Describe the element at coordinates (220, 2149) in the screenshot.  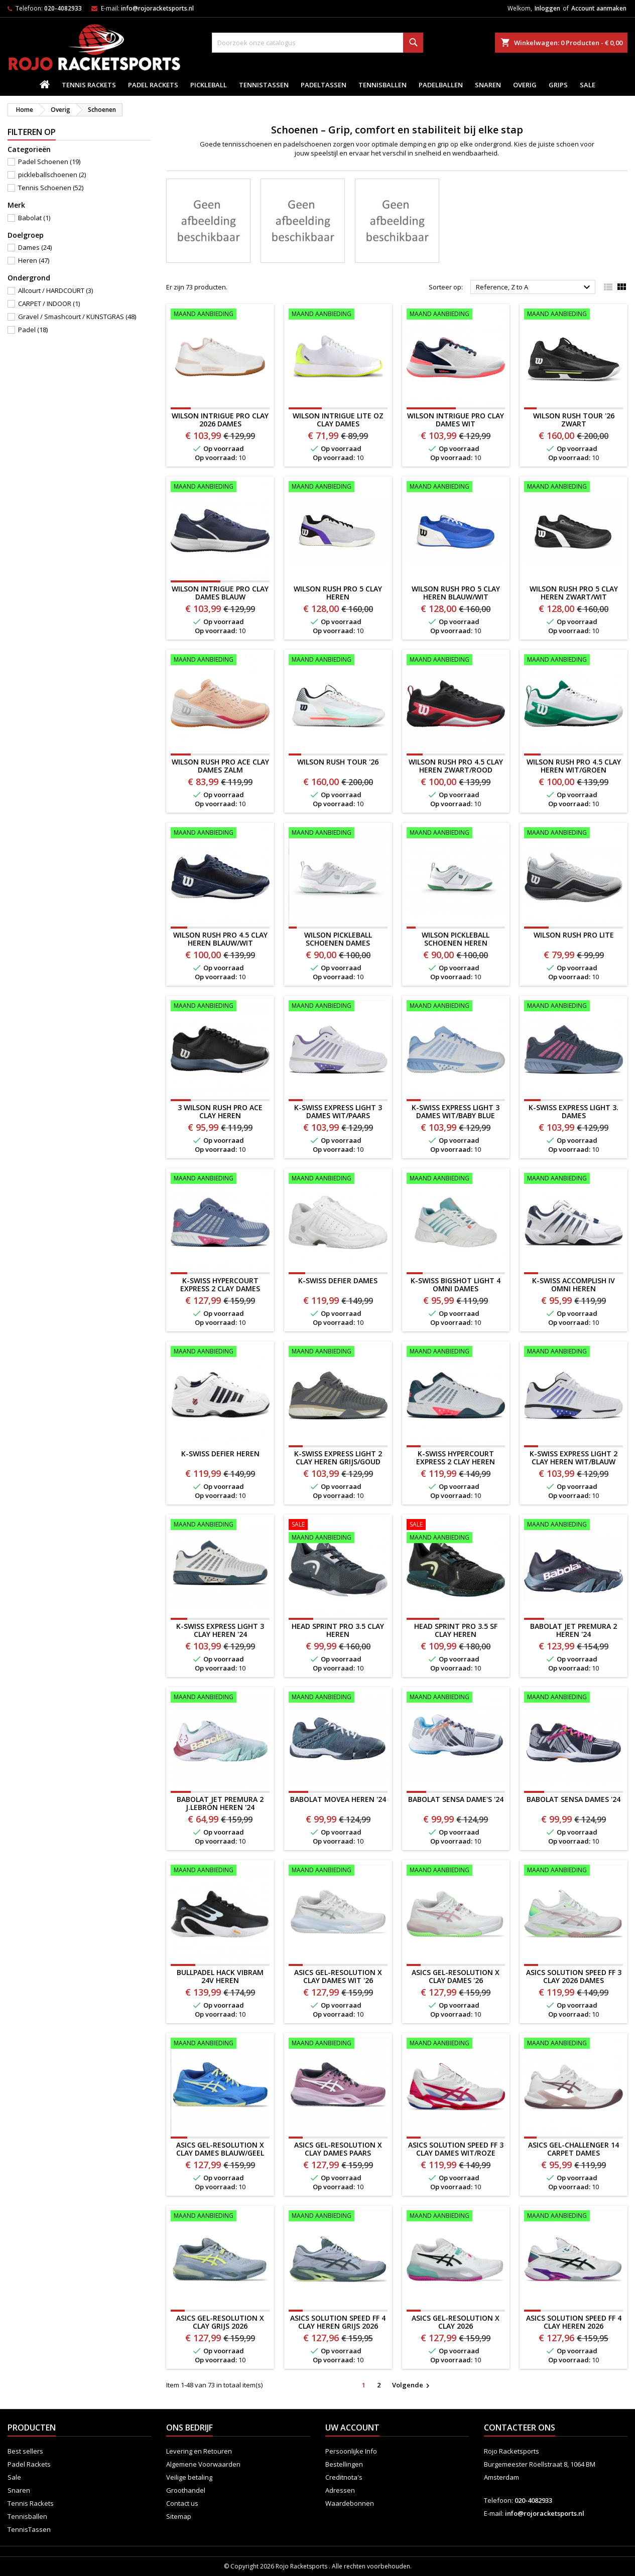
I see `ASICS Gel-Resolution X Clay Dames BLAUW/GEEL` at that location.